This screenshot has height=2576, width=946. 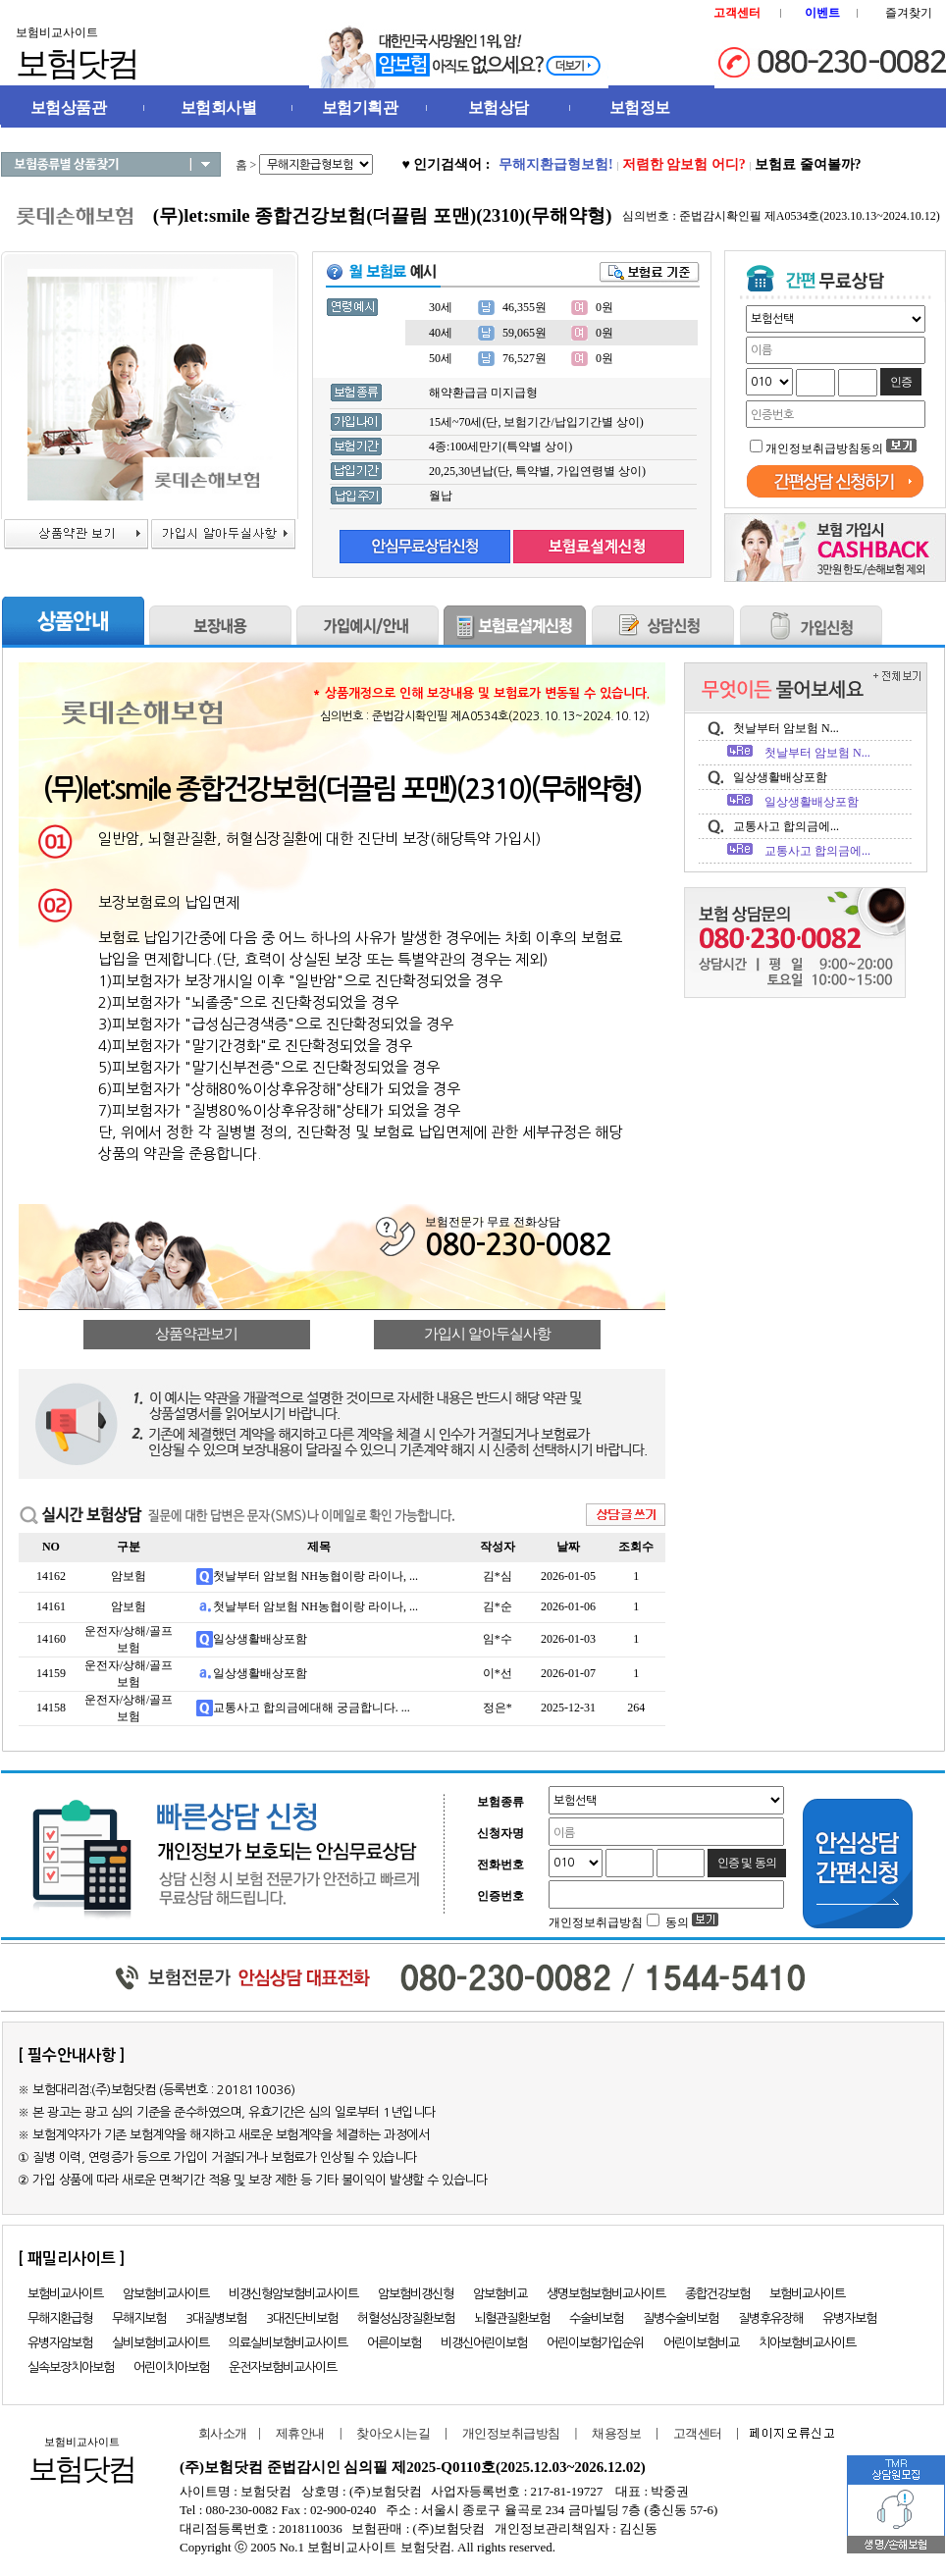 I want to click on 어린이치아보험, so click(x=171, y=2367).